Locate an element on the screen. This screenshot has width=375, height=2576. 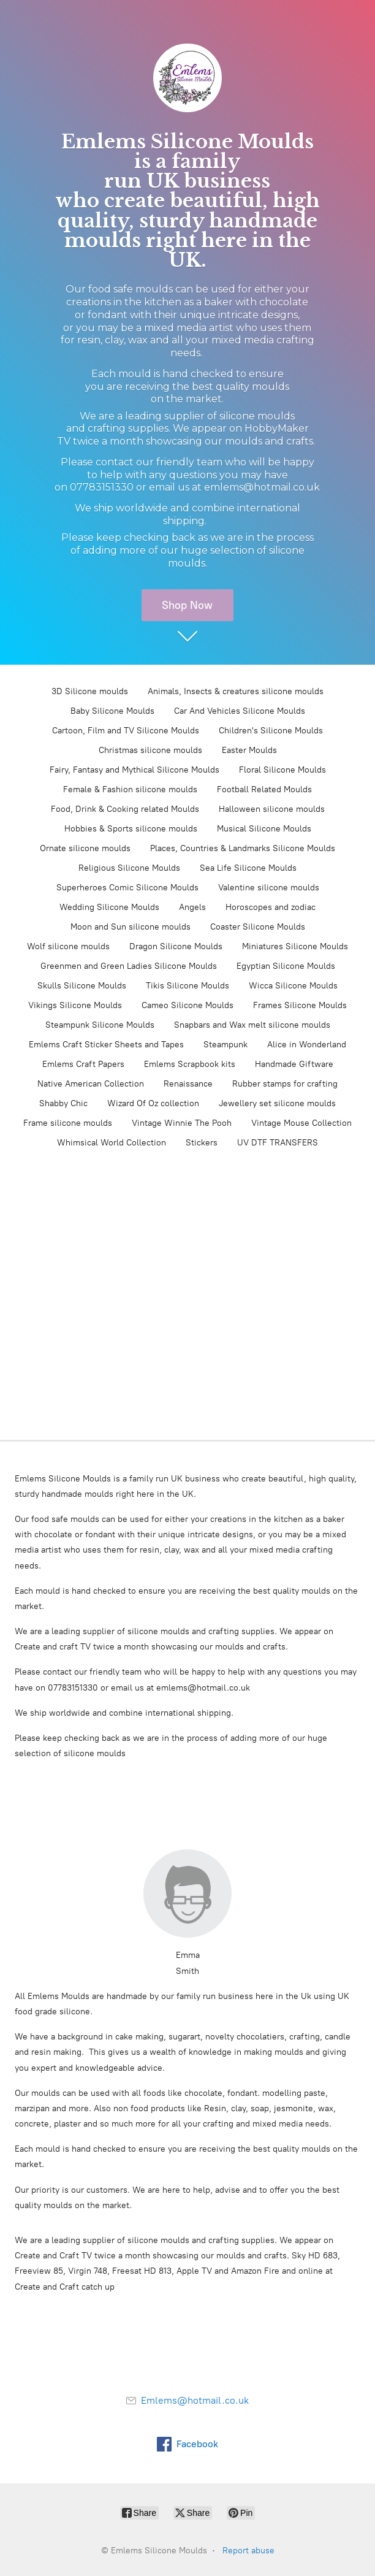
Alice in Wonderland is located at coordinates (306, 1044).